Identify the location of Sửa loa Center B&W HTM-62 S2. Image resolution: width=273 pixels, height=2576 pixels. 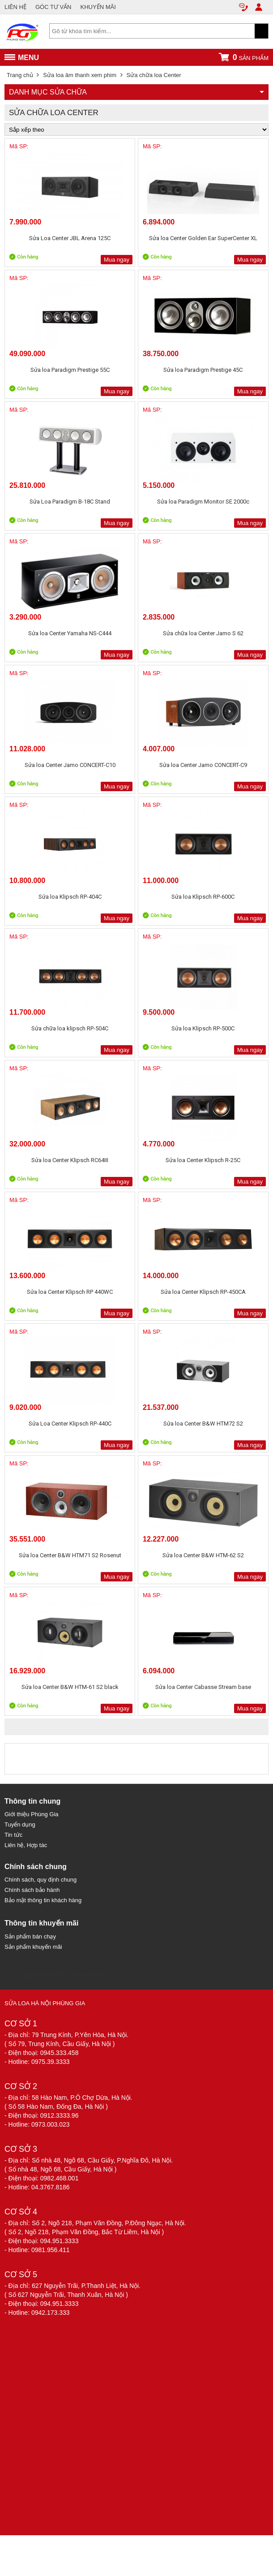
(203, 1555).